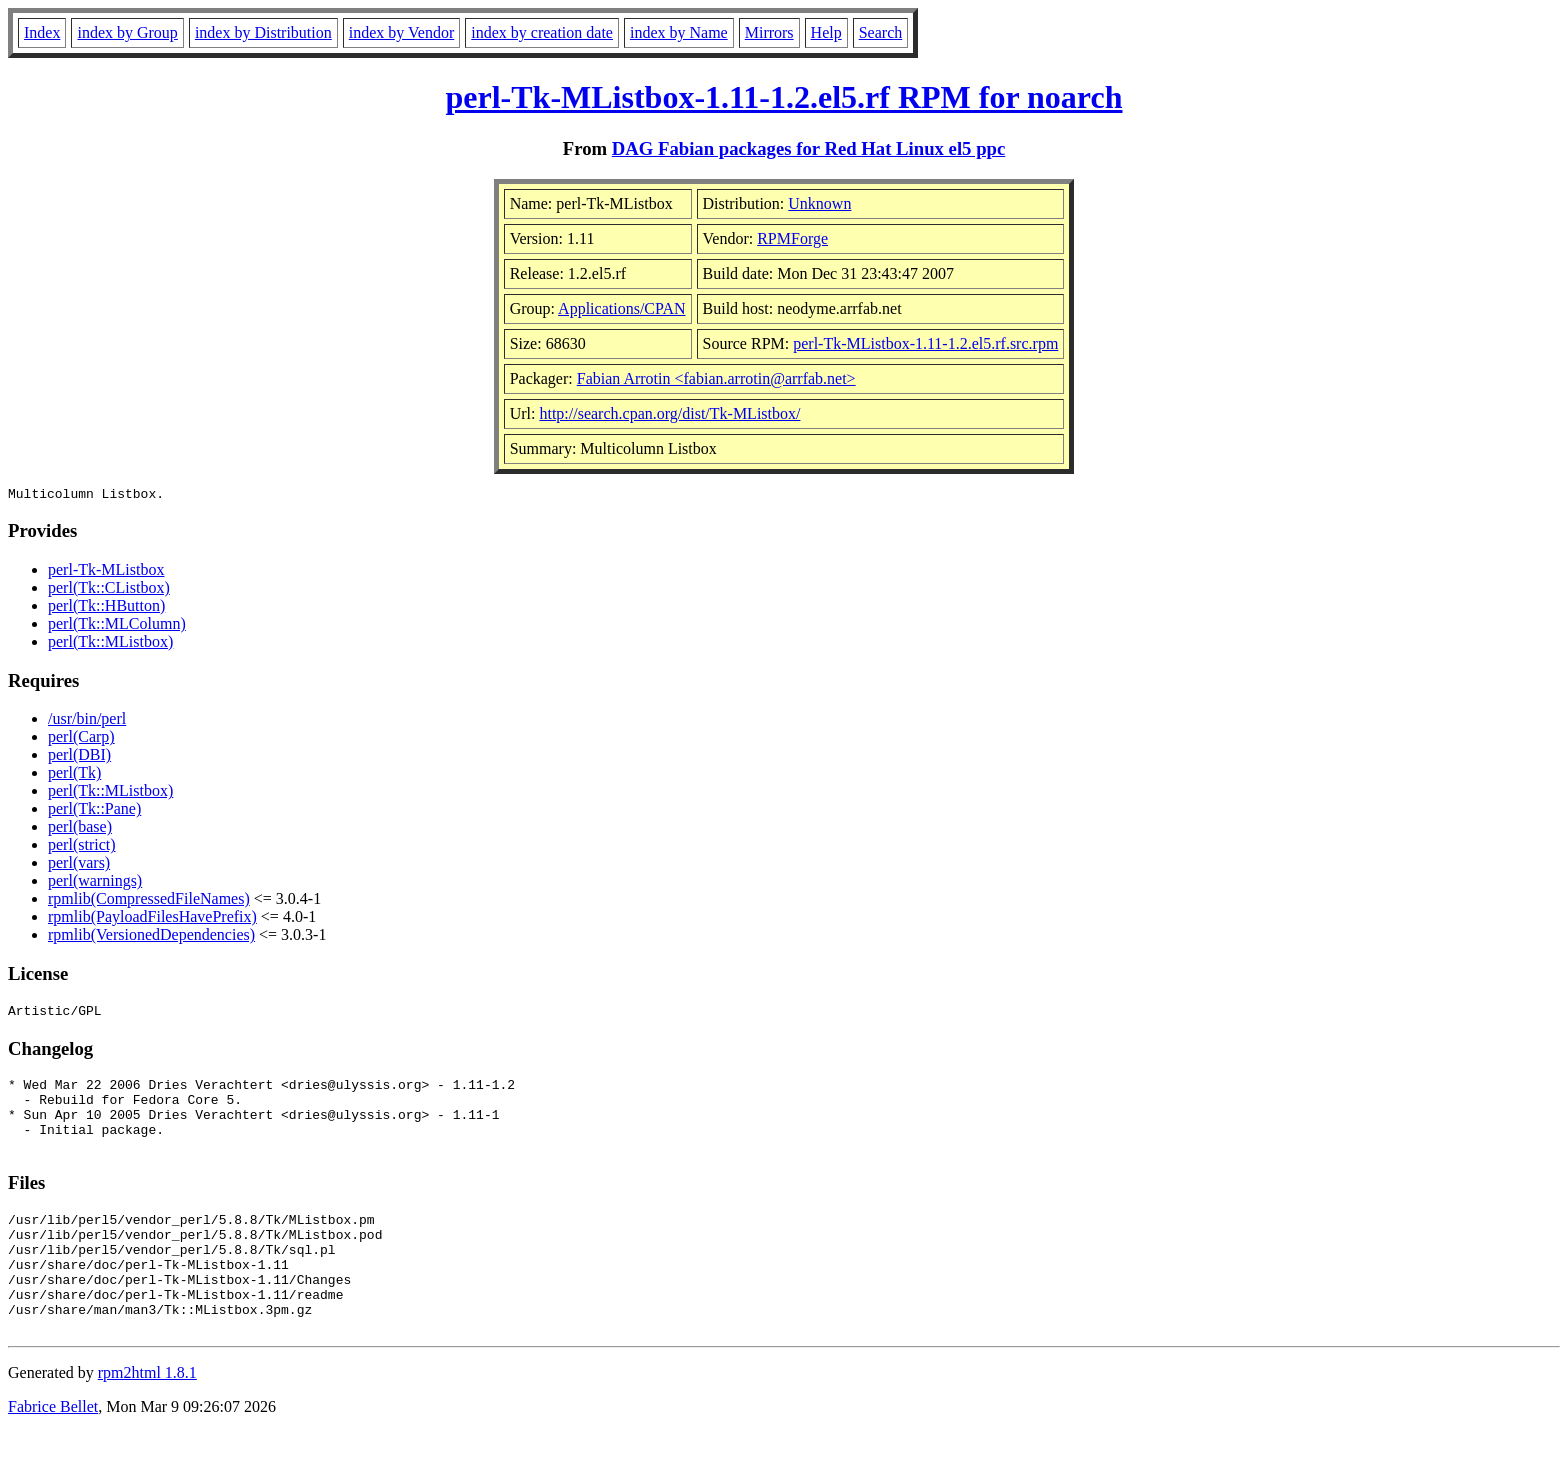  What do you see at coordinates (542, 32) in the screenshot?
I see `index by creation date` at bounding box center [542, 32].